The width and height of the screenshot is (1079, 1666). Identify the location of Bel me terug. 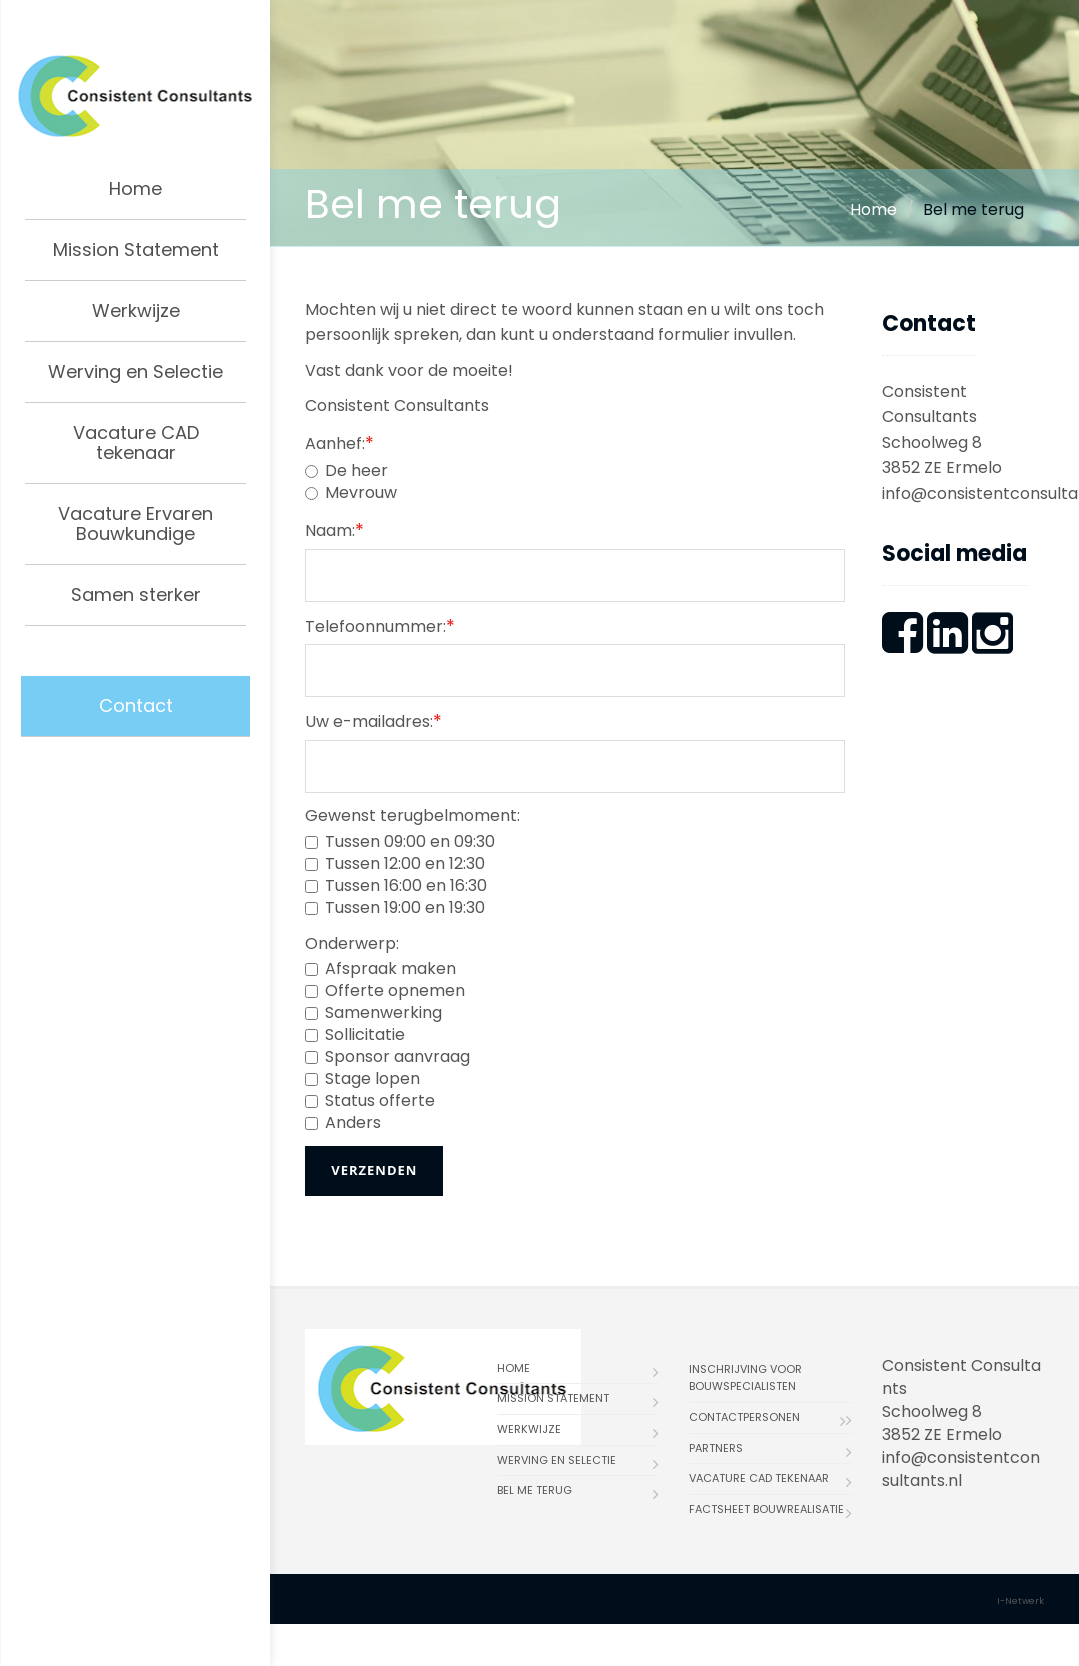
(534, 1490).